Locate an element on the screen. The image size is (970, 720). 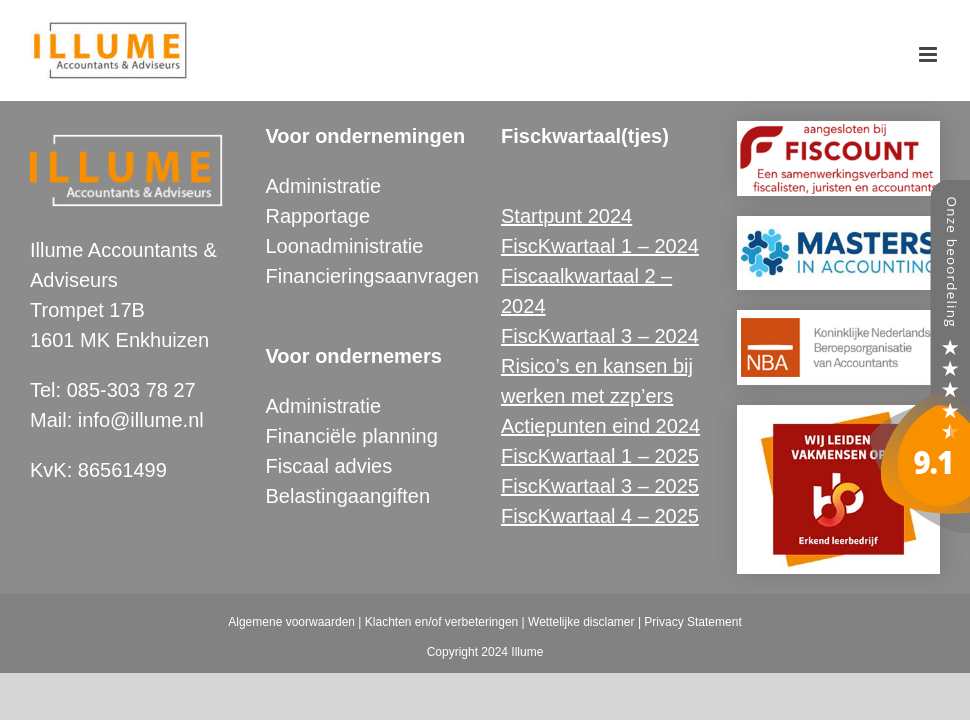
Belastingaangiften is located at coordinates (348, 496).